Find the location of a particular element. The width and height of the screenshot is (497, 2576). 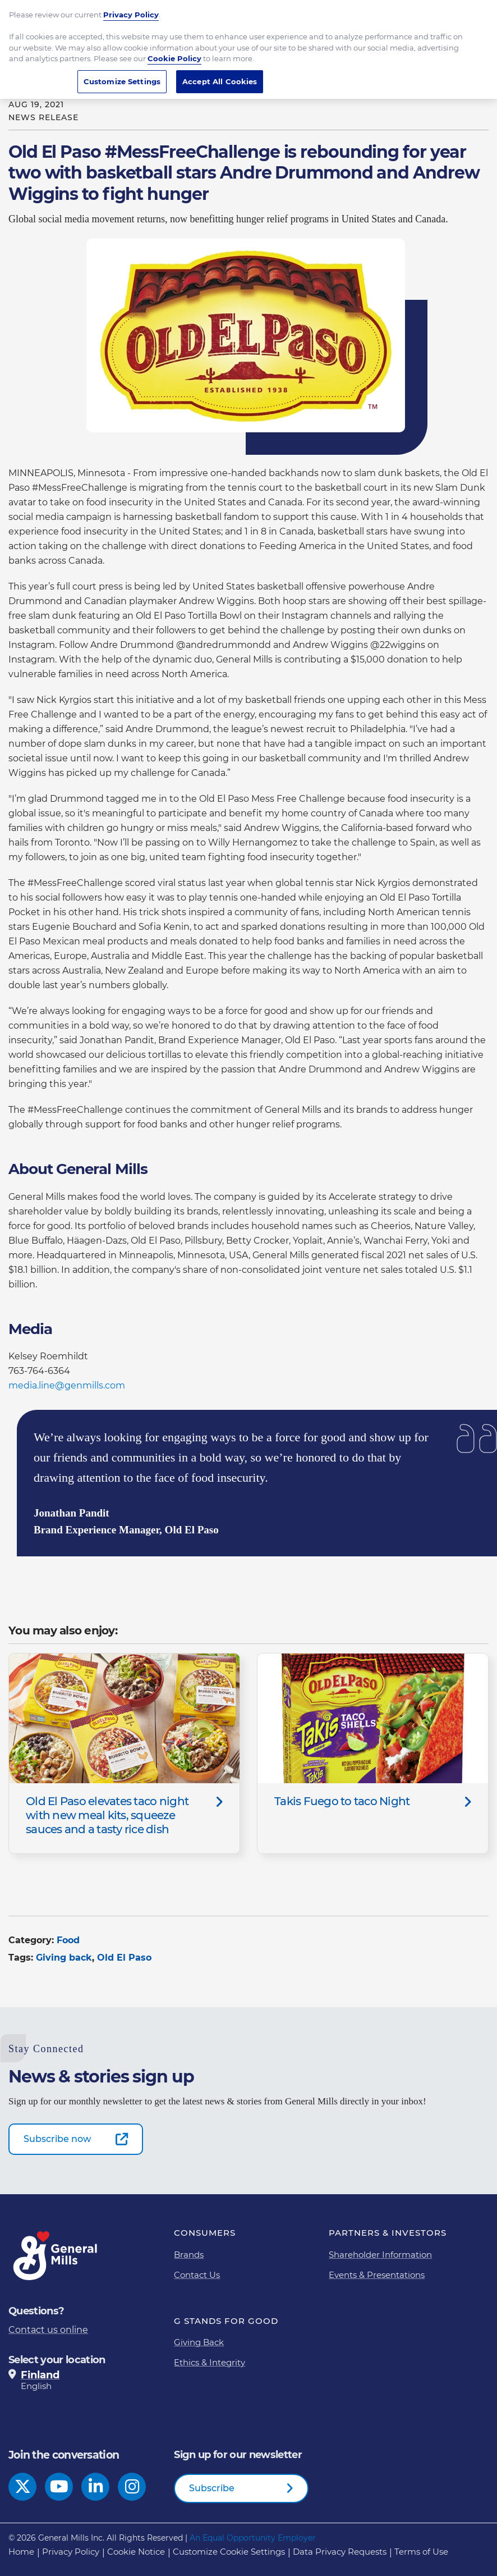

media.line@genmills.com is located at coordinates (66, 1385).